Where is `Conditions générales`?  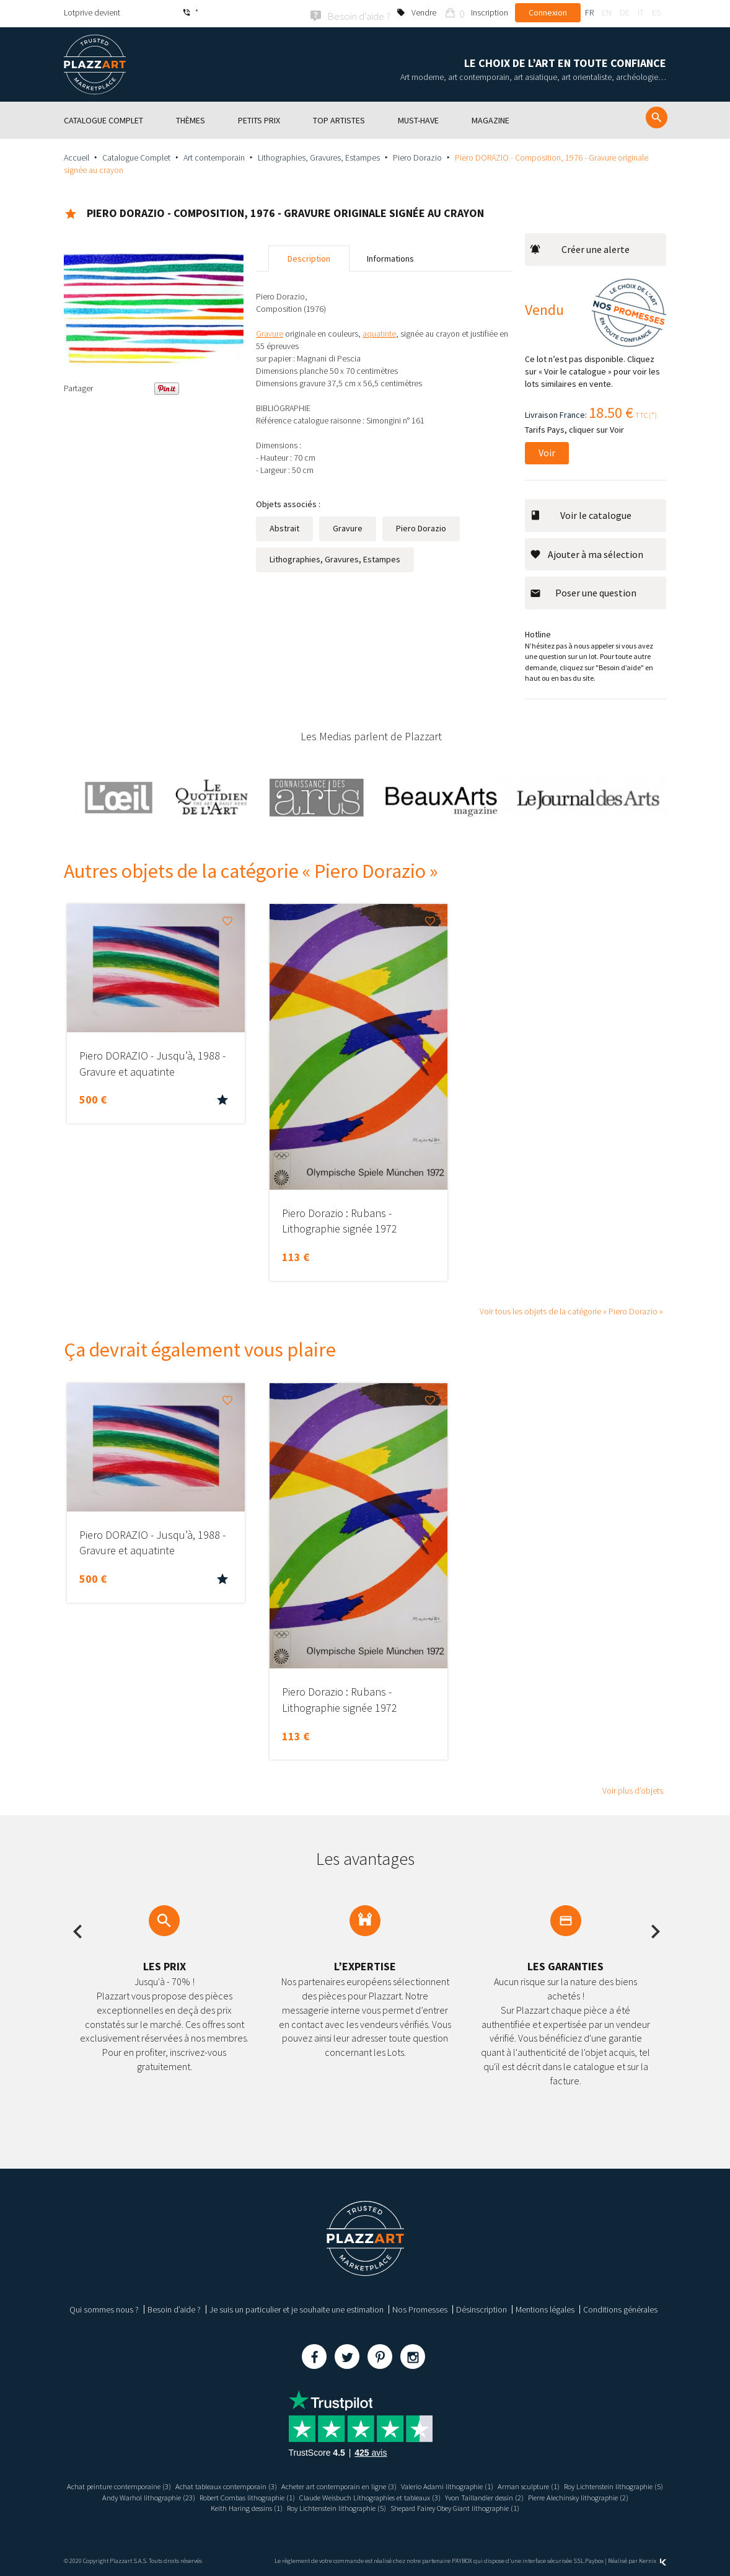 Conditions générales is located at coordinates (620, 2307).